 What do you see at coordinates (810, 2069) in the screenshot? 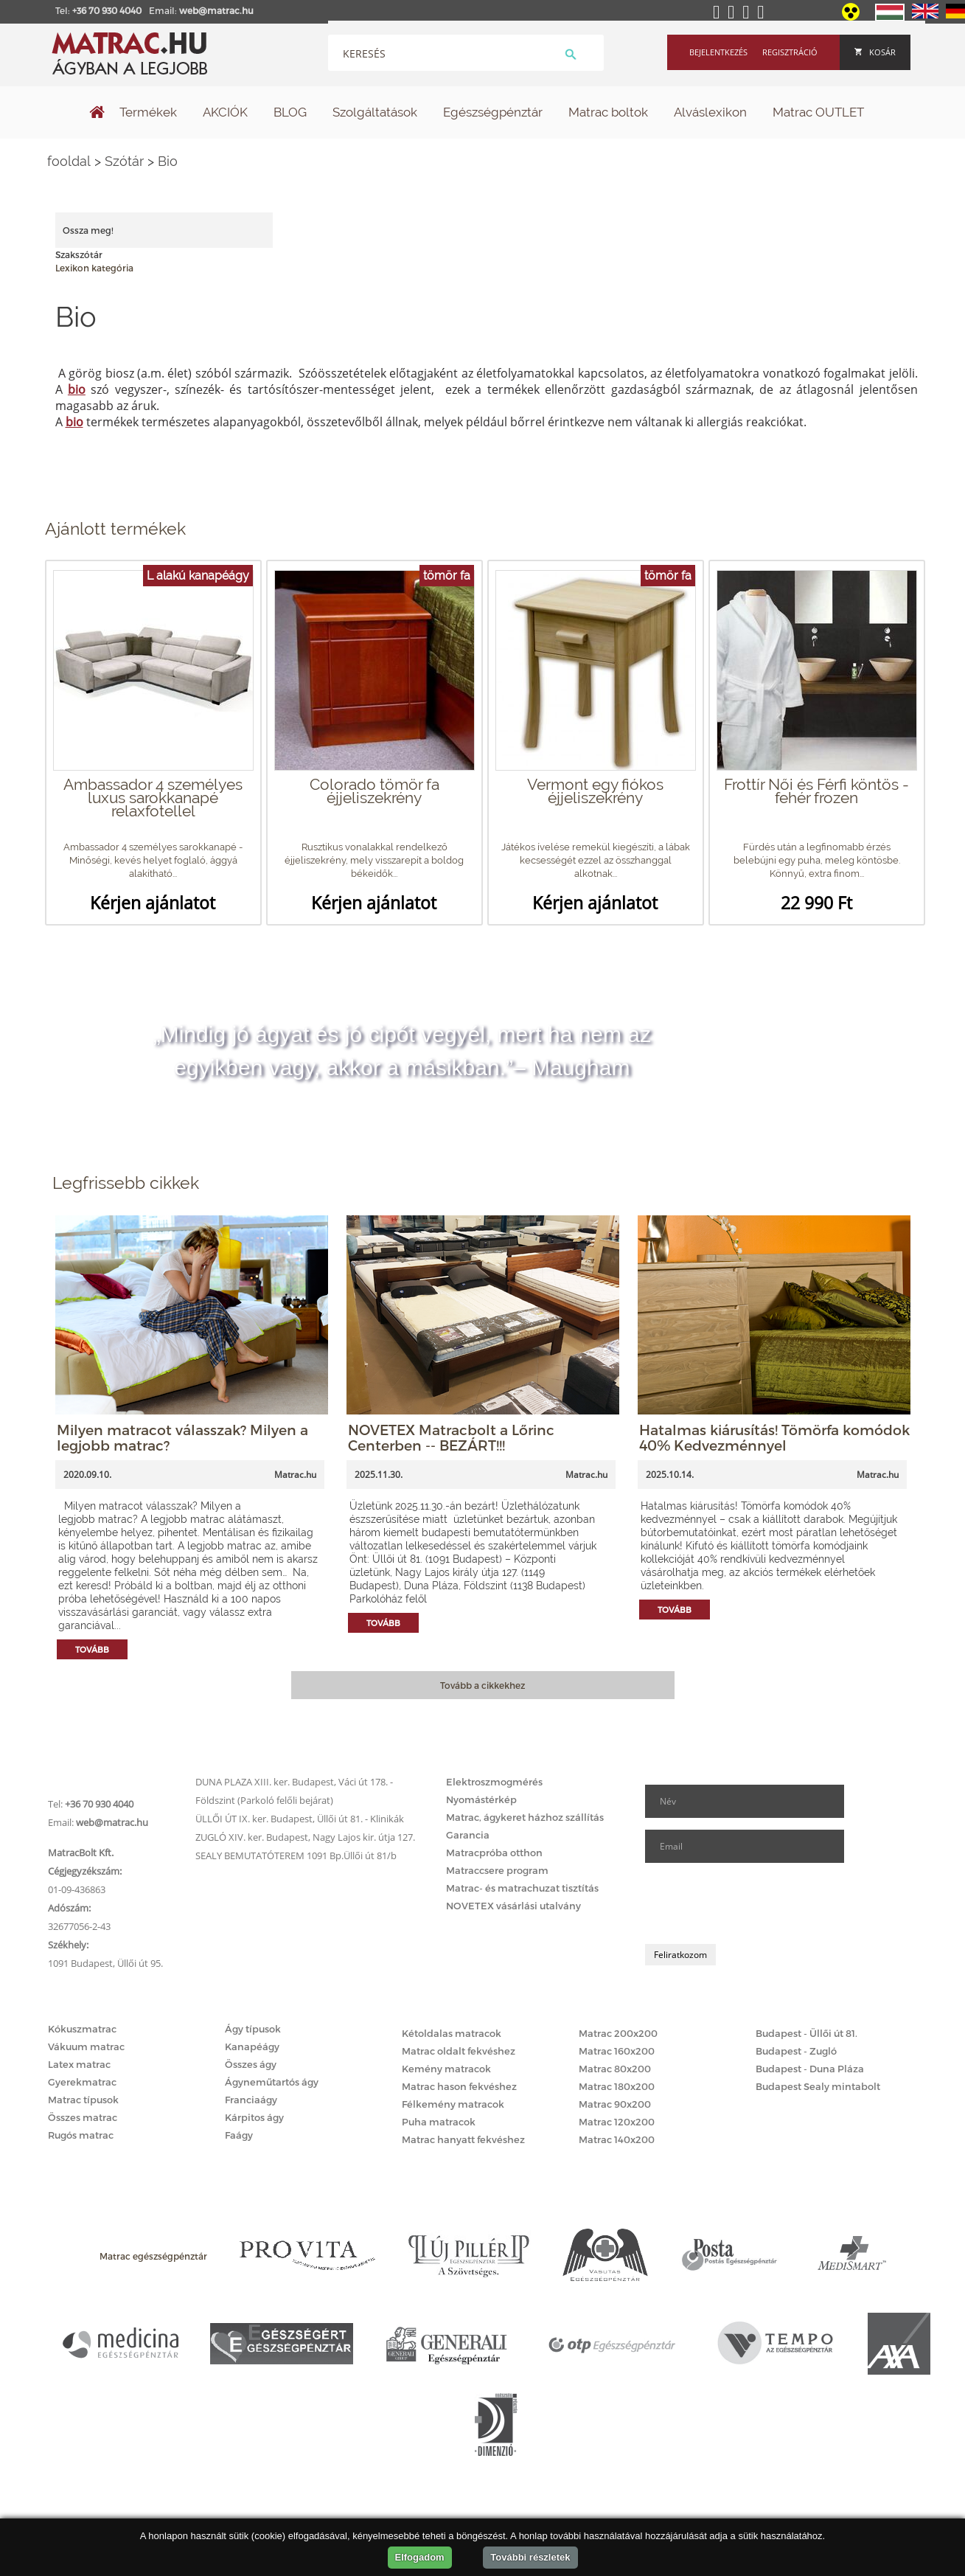
I see `Budapest - Duna Pláza` at bounding box center [810, 2069].